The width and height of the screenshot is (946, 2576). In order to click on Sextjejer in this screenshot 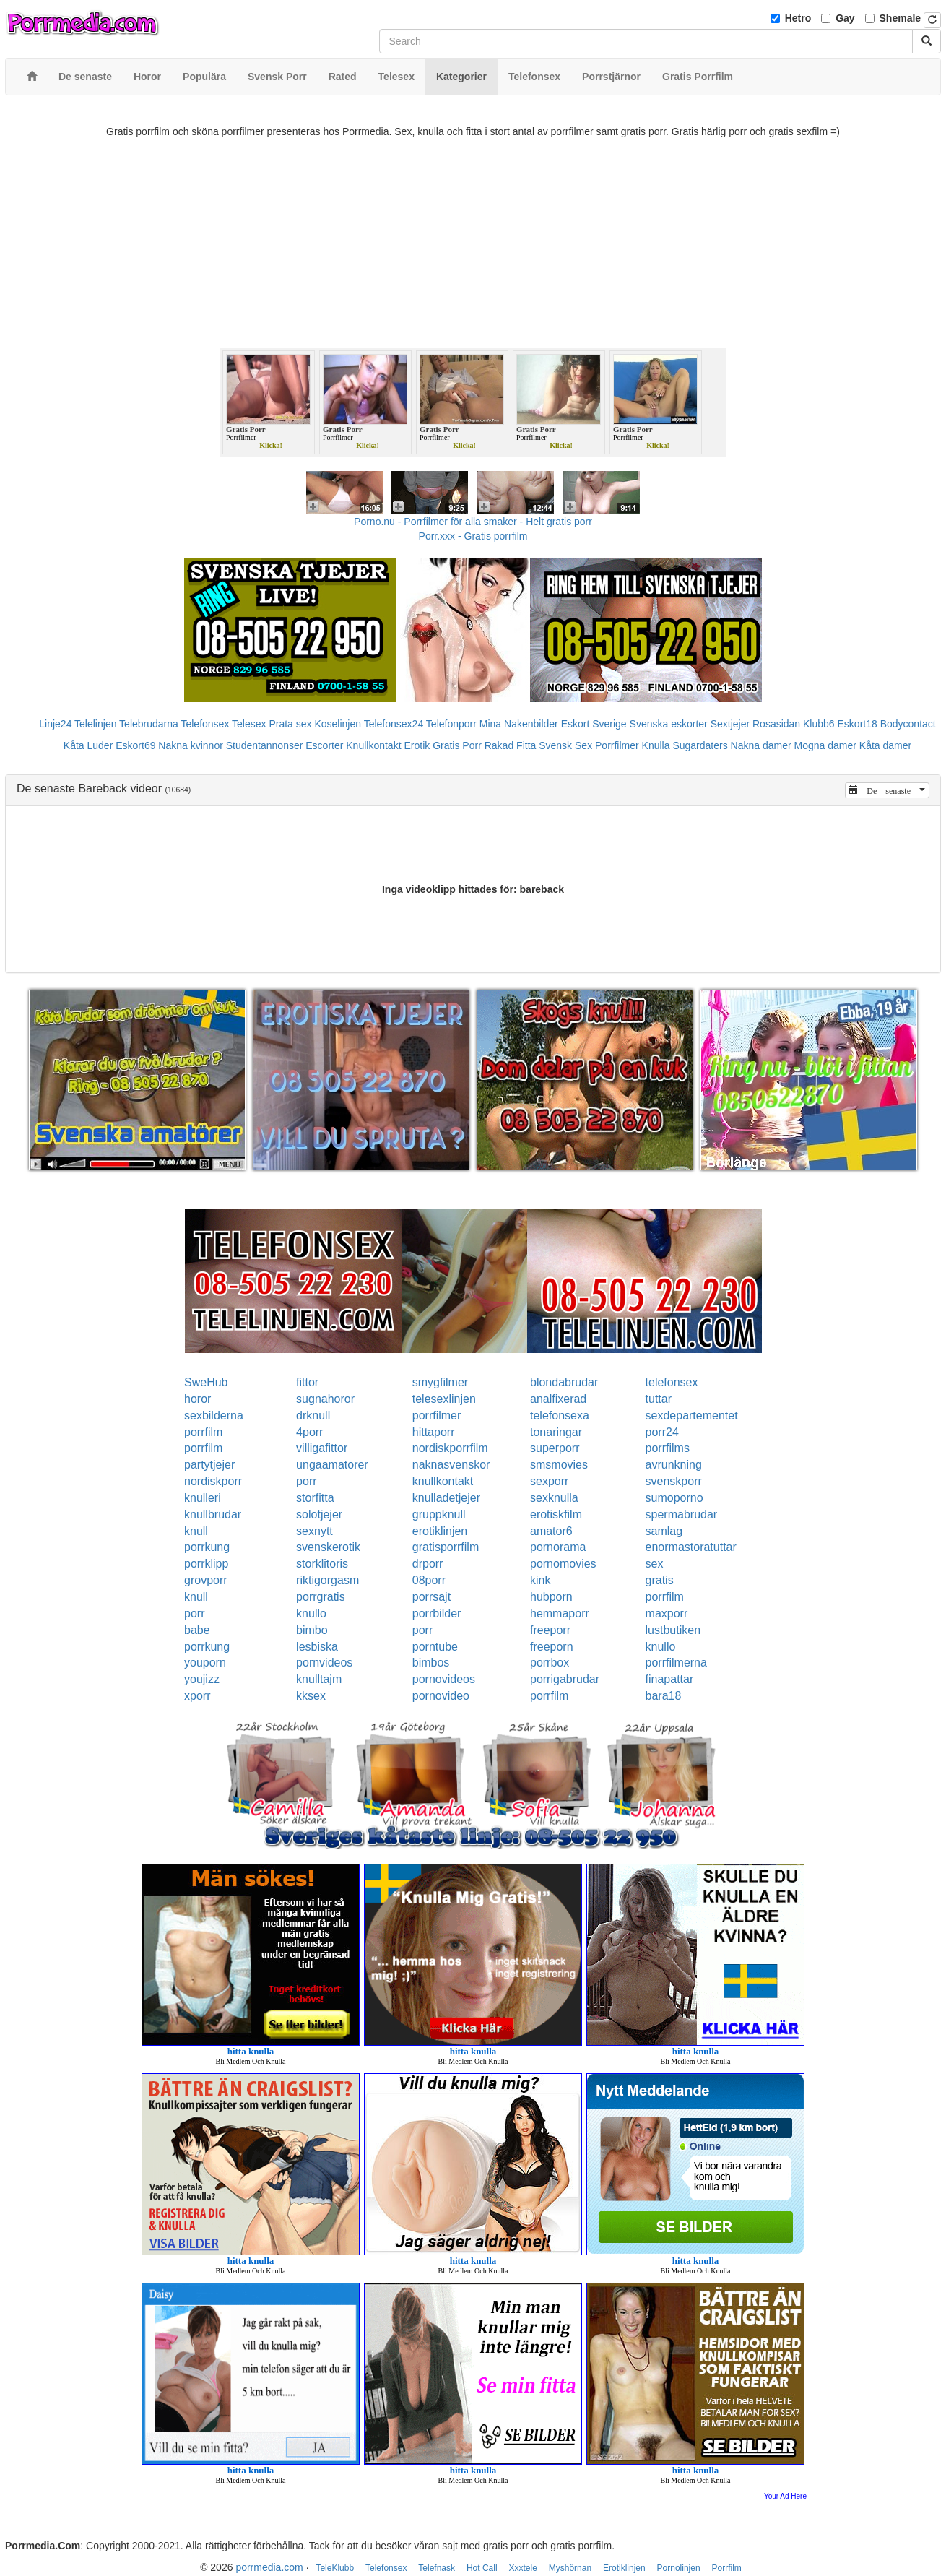, I will do `click(730, 724)`.